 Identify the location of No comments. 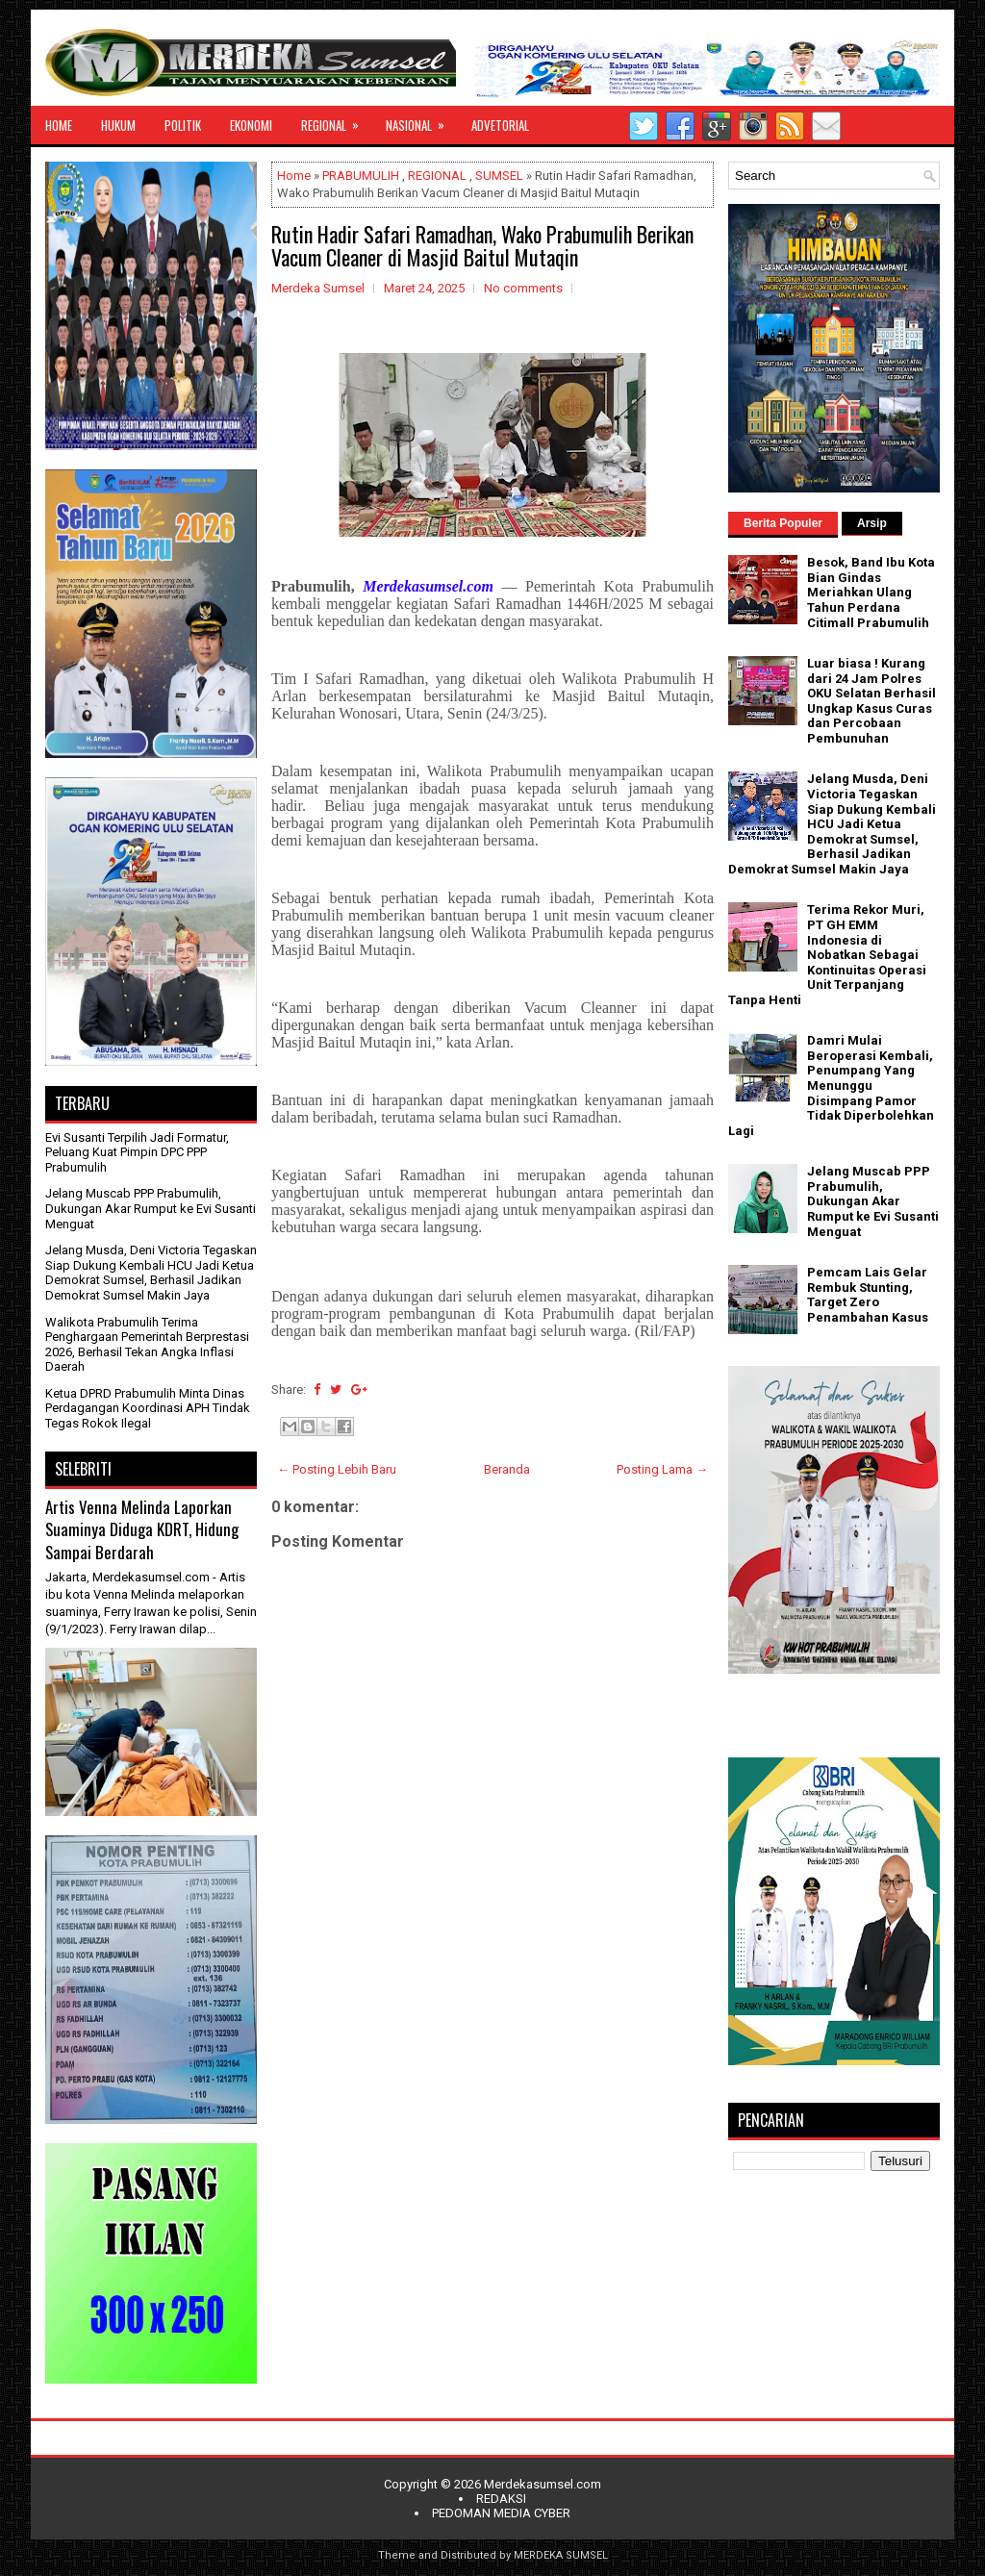
(523, 288).